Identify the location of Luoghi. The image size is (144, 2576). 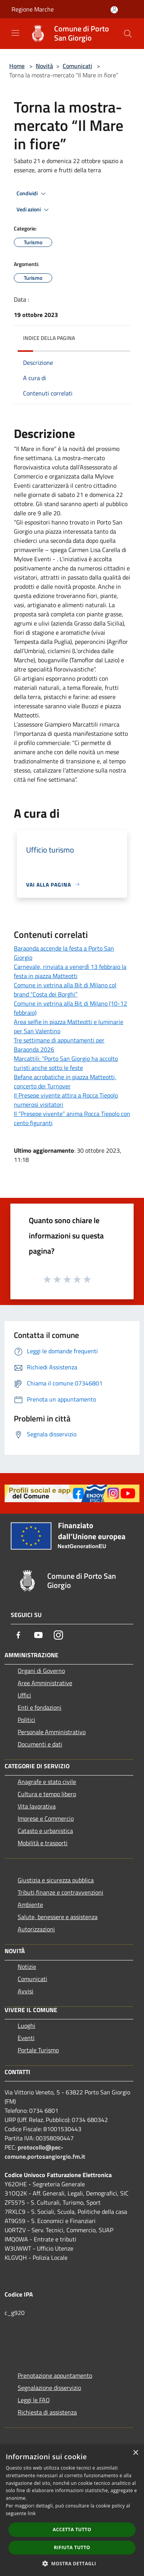
(26, 2025).